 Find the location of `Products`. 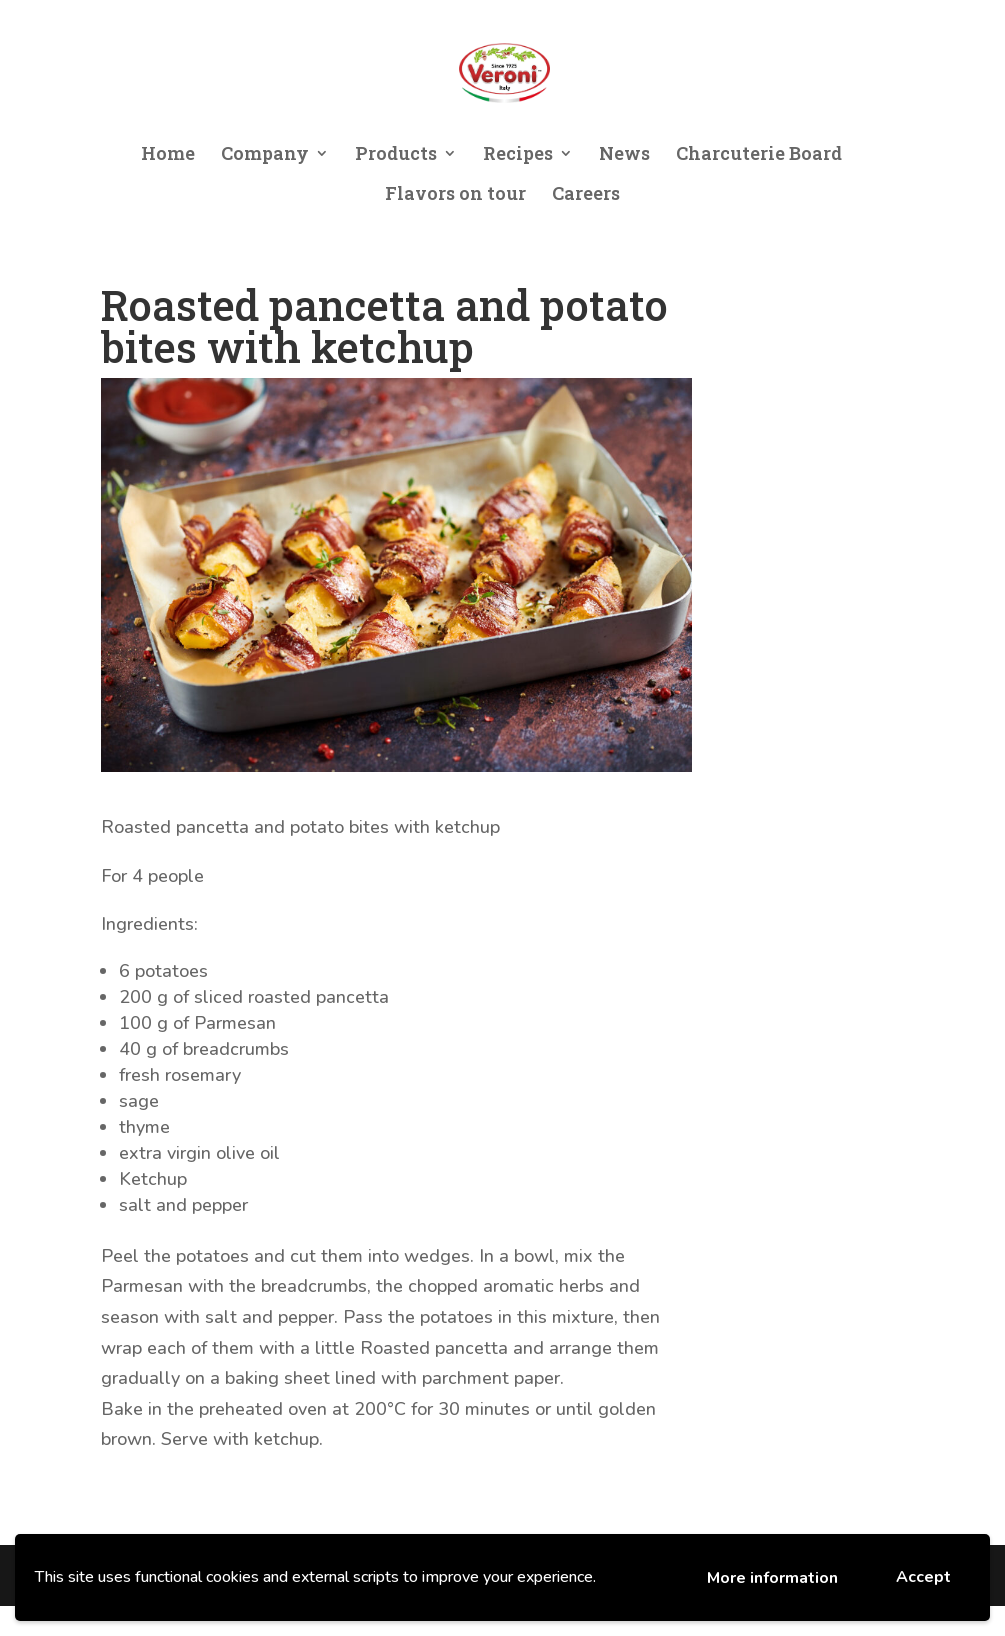

Products is located at coordinates (396, 155).